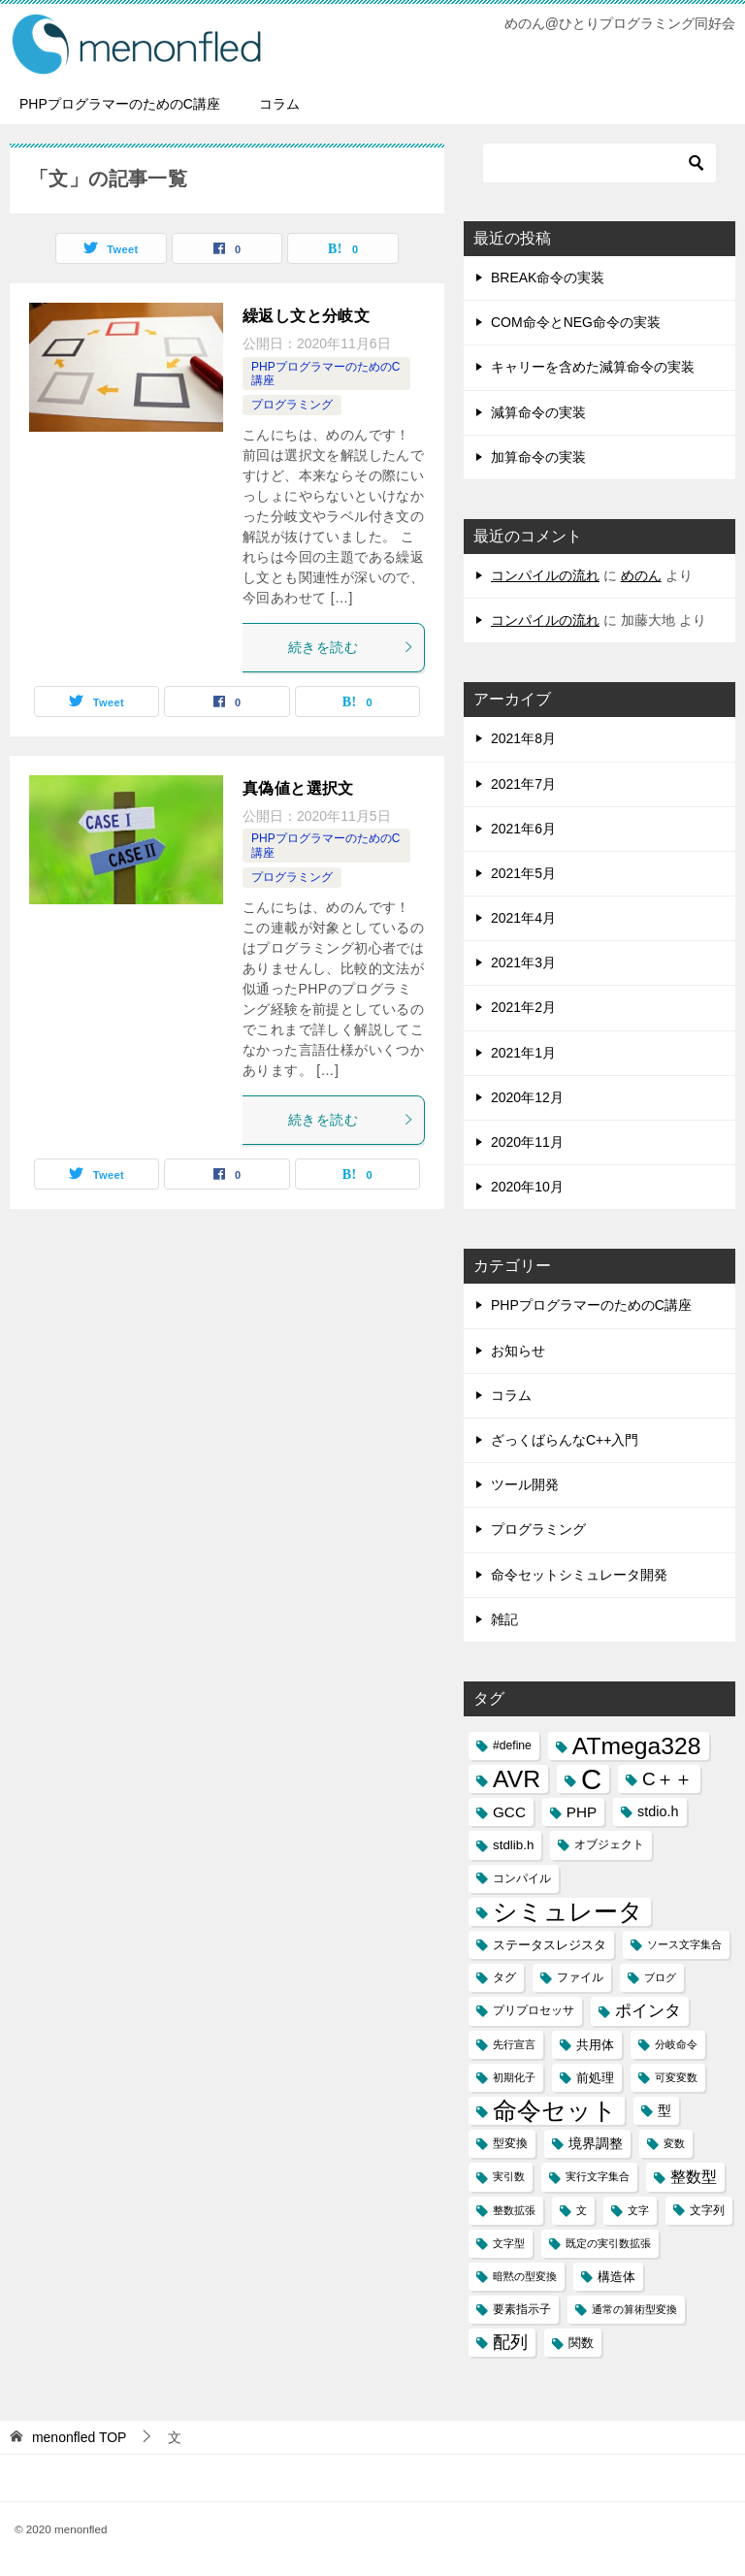 The height and width of the screenshot is (2576, 745). I want to click on ざっくばらんなC++入門, so click(564, 1440).